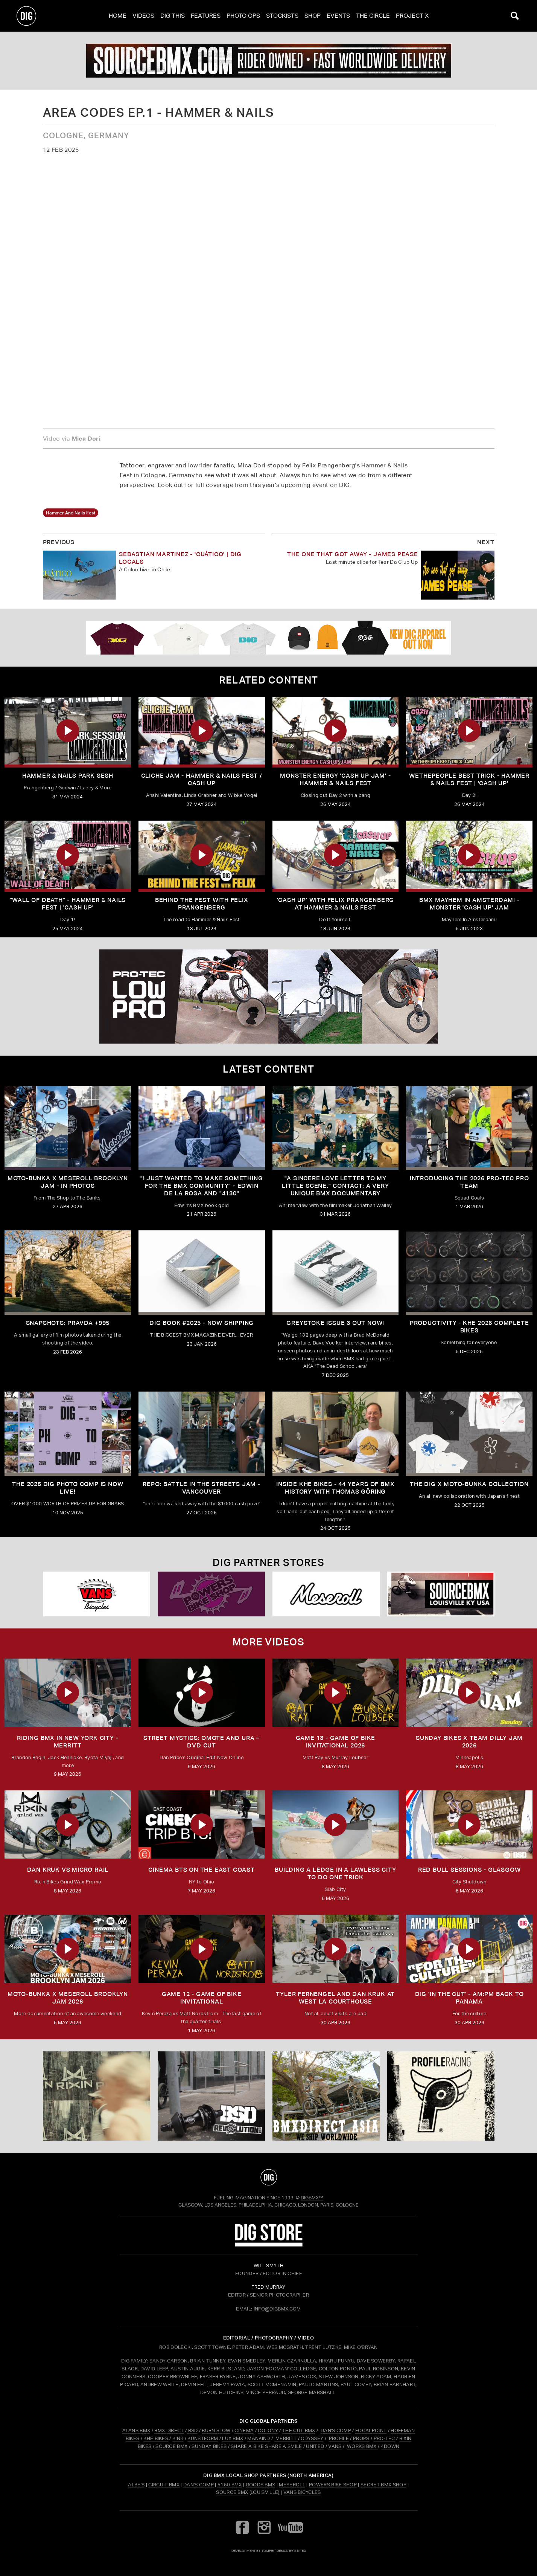 The image size is (537, 2576). I want to click on Cinema BTS on the East Coast, so click(201, 1869).